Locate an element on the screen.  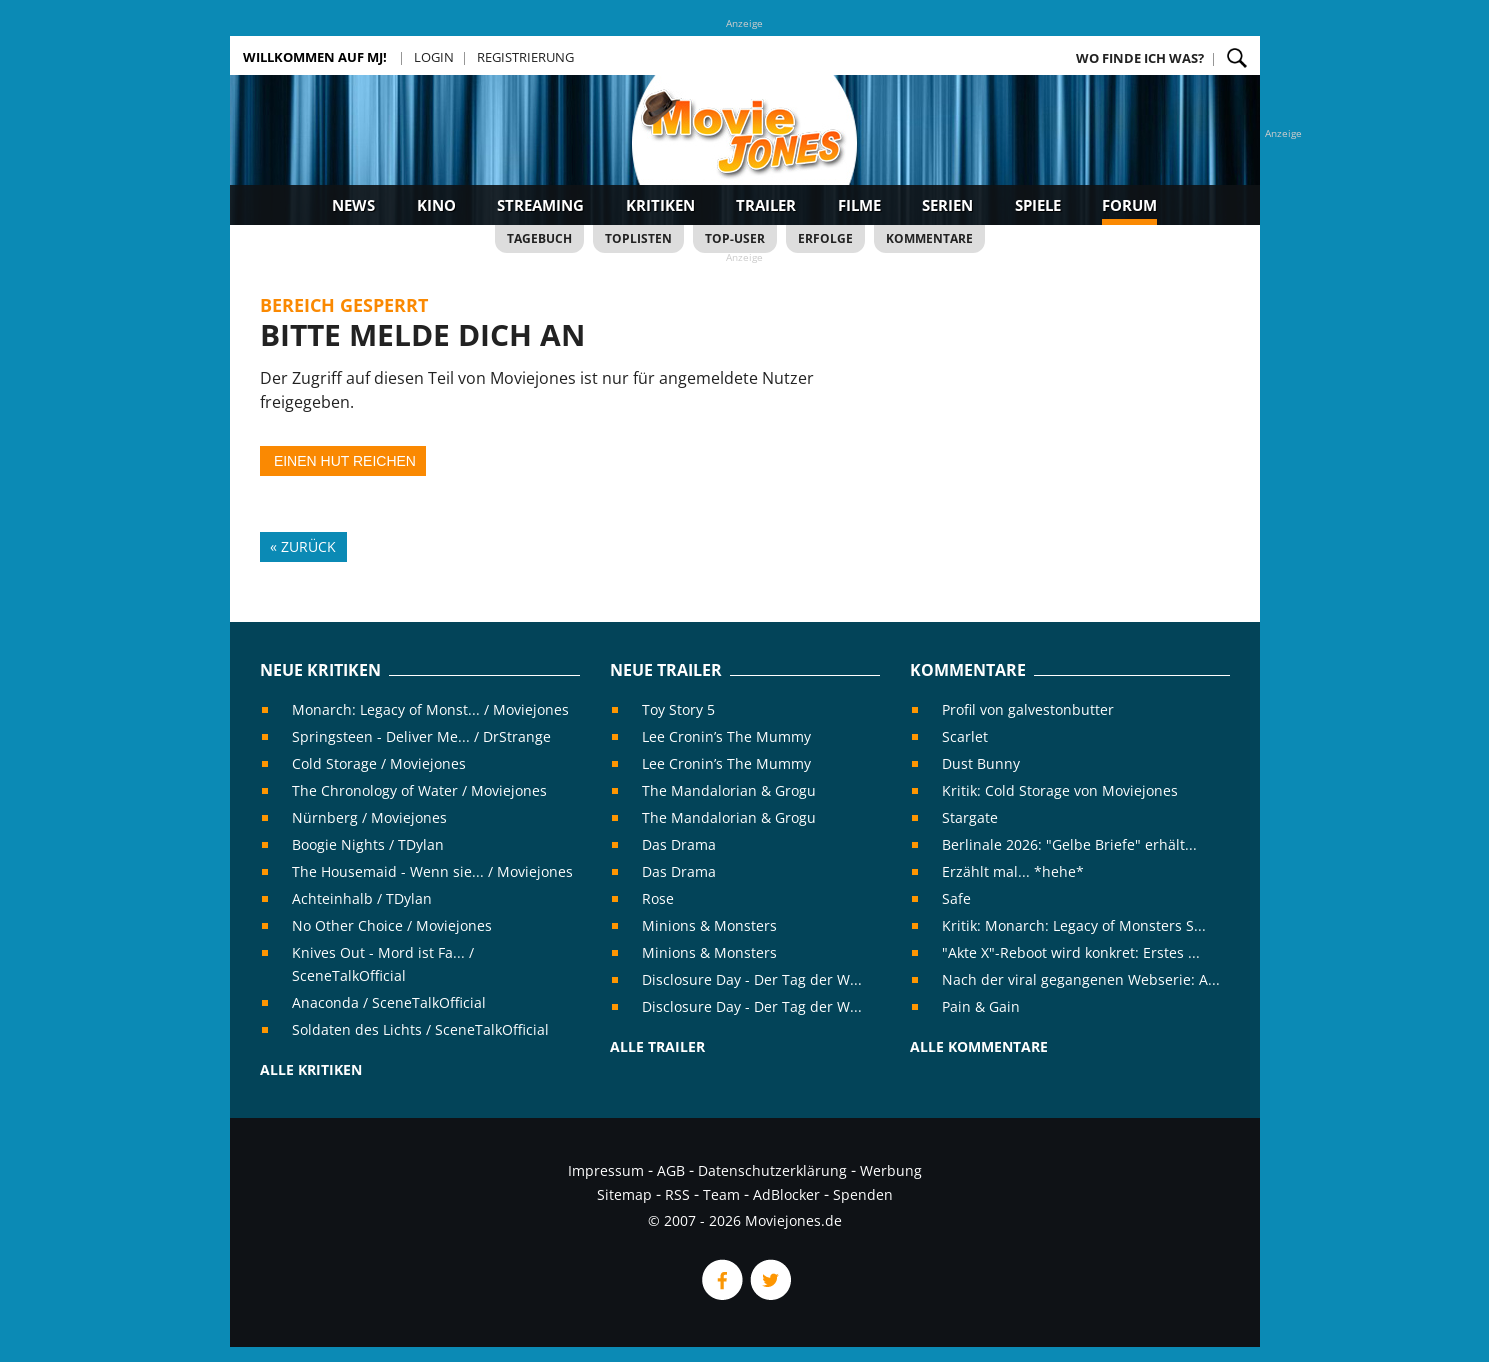
Scarlet is located at coordinates (965, 736).